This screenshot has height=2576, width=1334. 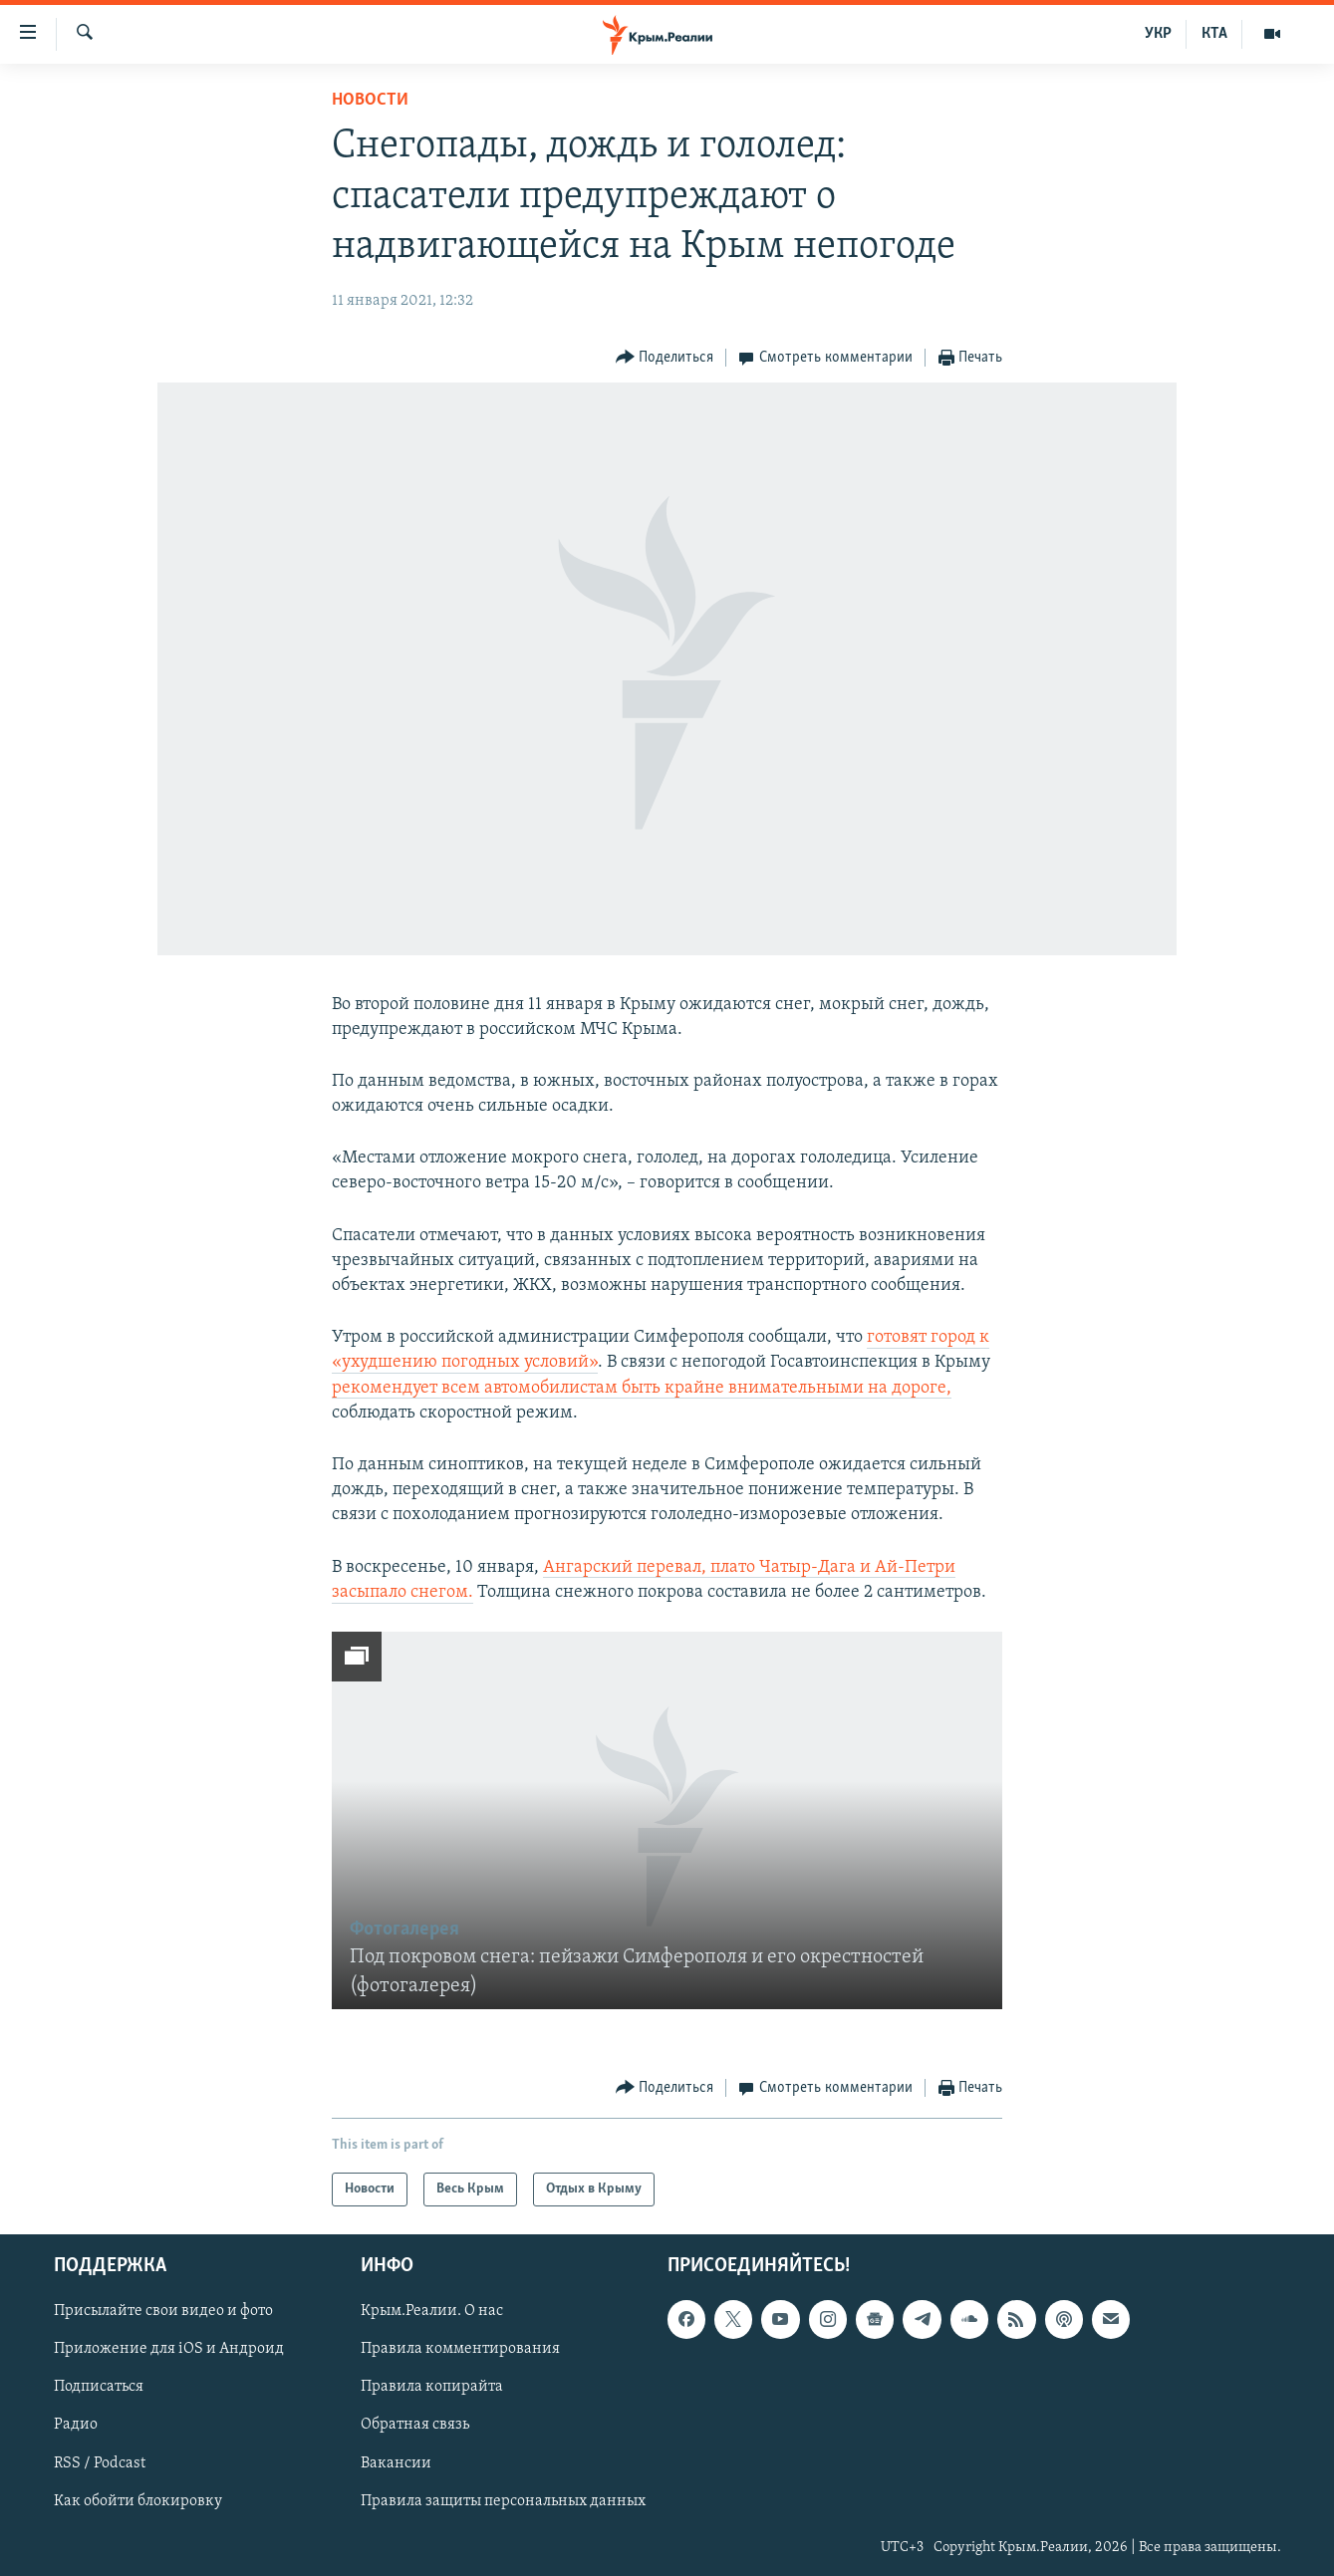 I want to click on Радио, so click(x=76, y=2425).